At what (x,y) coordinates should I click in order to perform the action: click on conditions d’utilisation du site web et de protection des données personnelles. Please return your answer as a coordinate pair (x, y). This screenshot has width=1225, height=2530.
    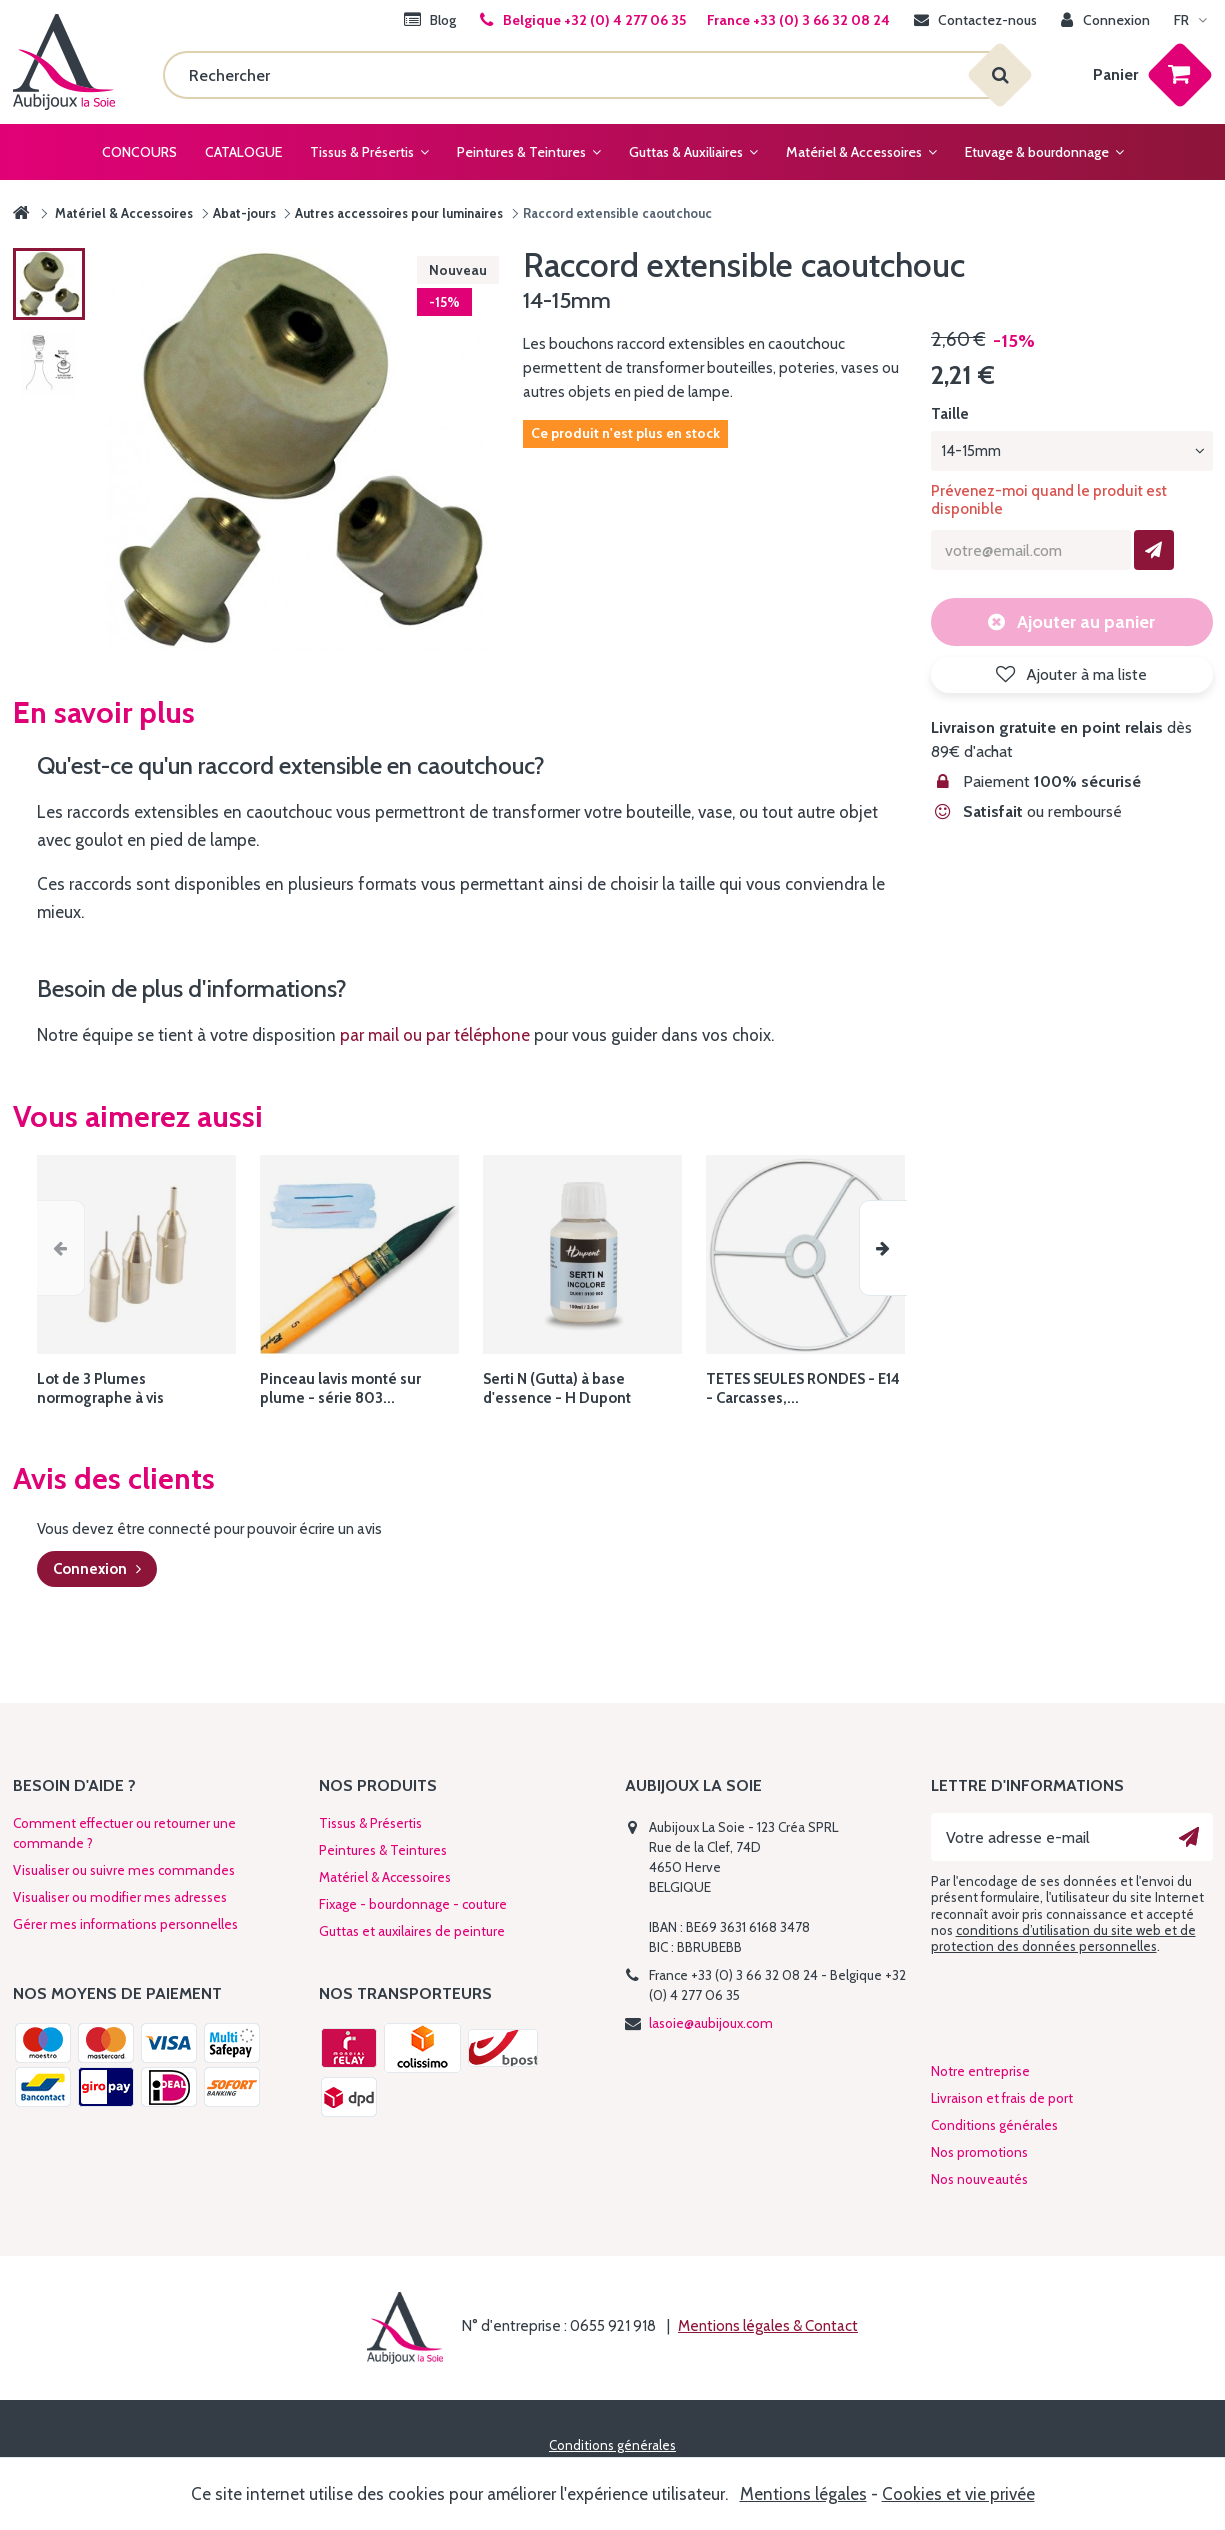
    Looking at the image, I should click on (1063, 1938).